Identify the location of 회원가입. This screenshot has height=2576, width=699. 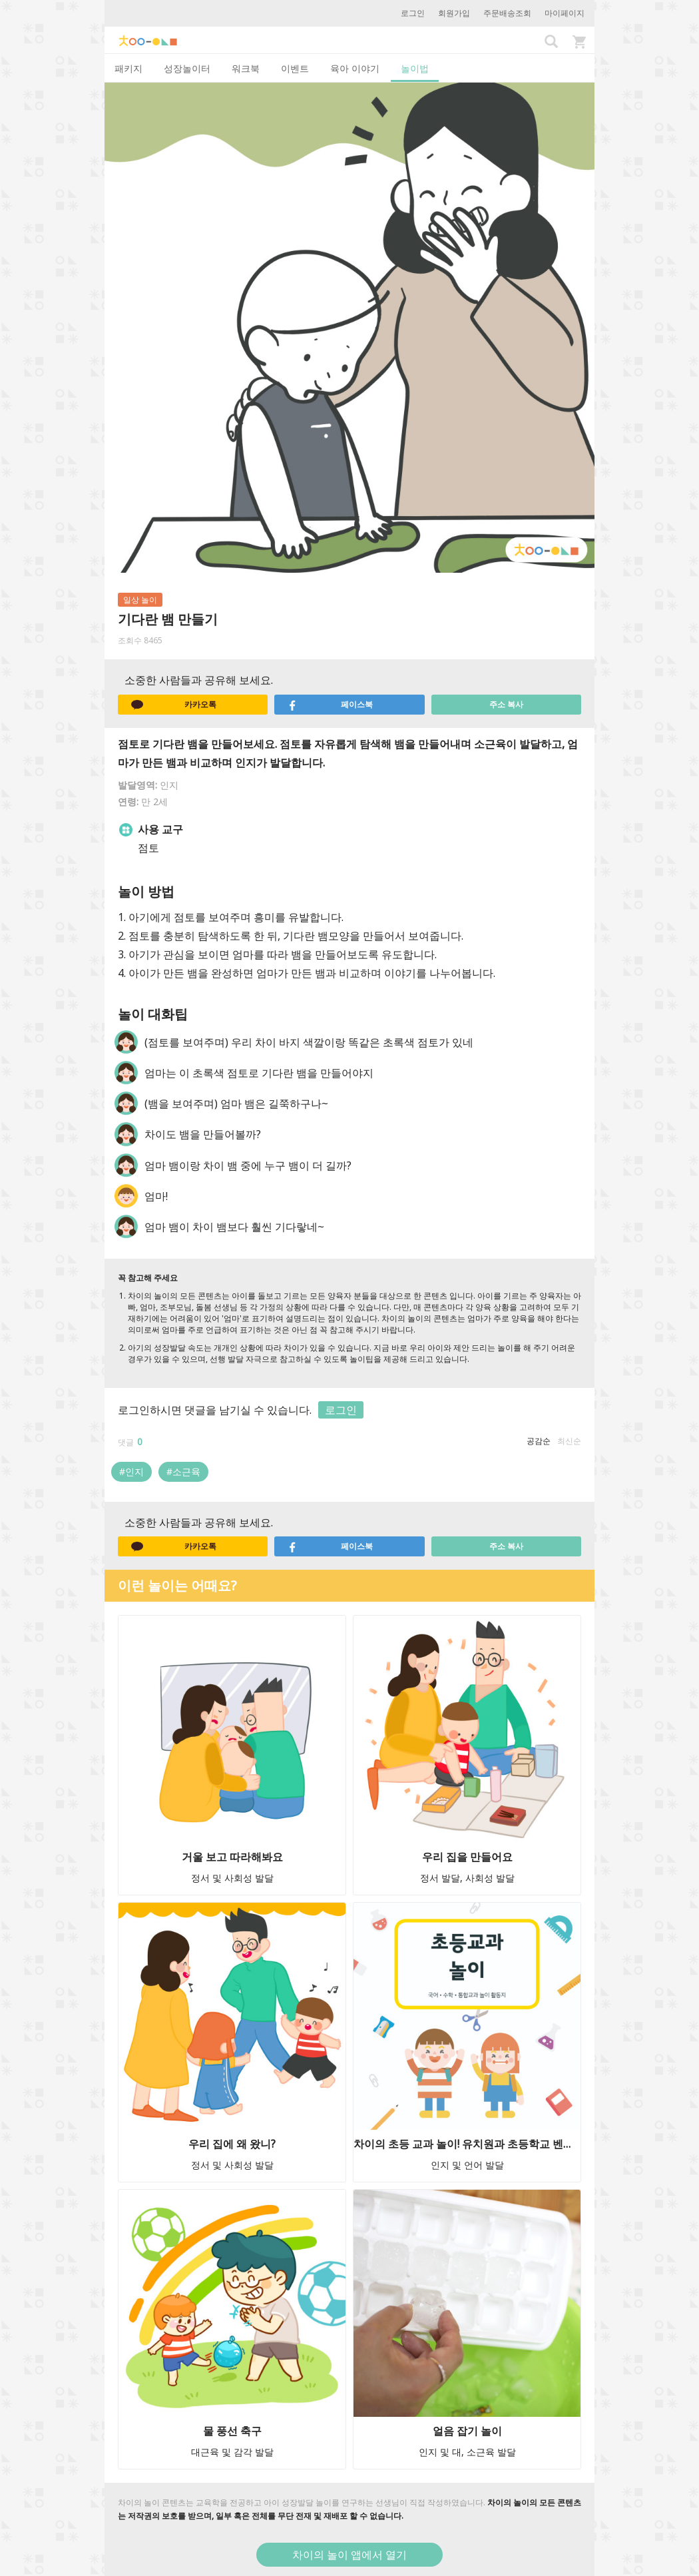
(454, 13).